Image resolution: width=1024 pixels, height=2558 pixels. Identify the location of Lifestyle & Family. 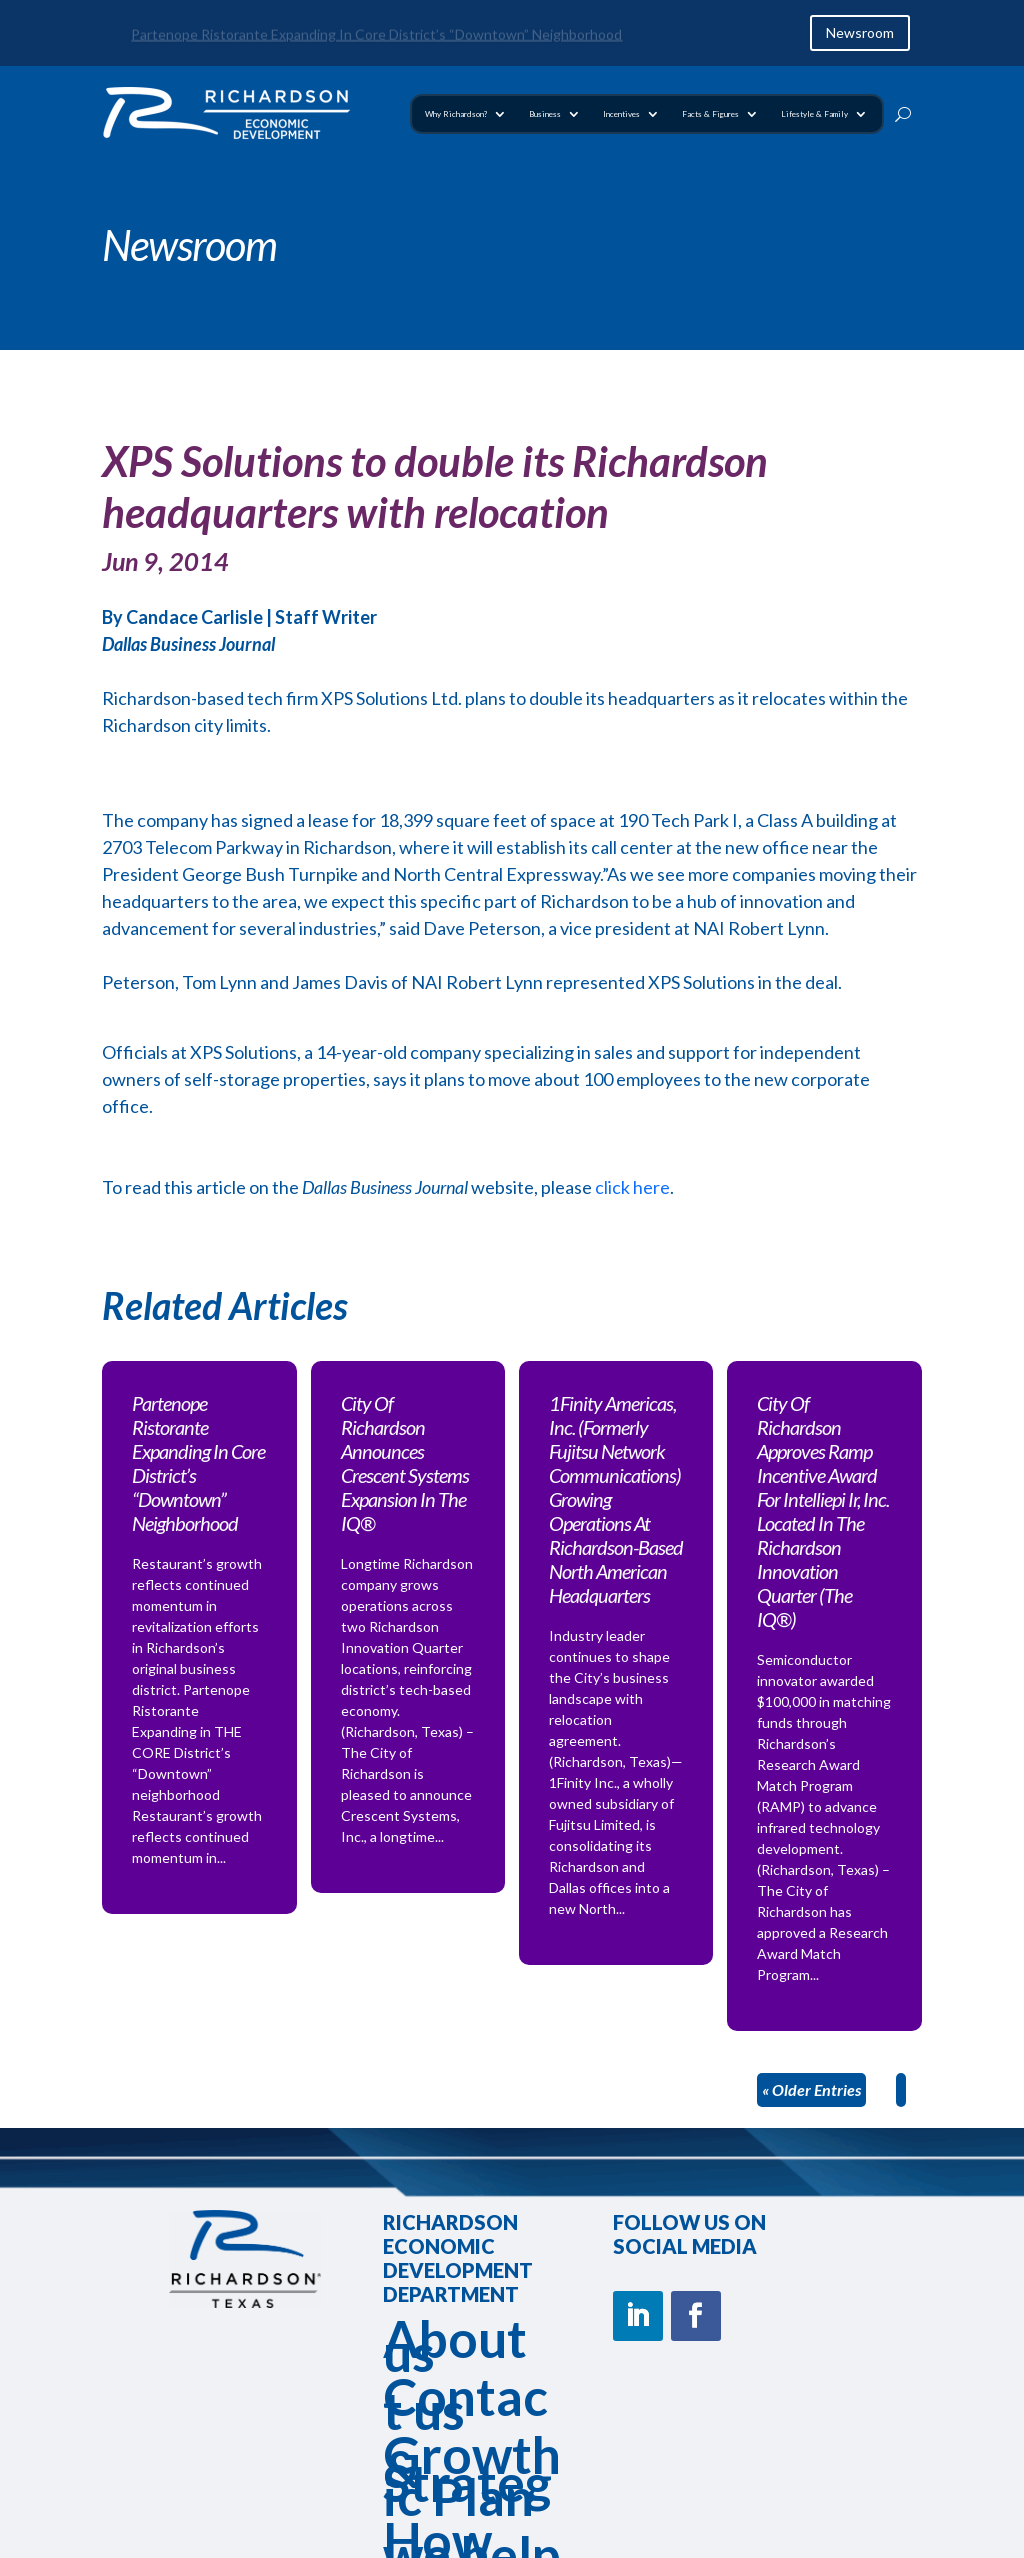
(814, 114).